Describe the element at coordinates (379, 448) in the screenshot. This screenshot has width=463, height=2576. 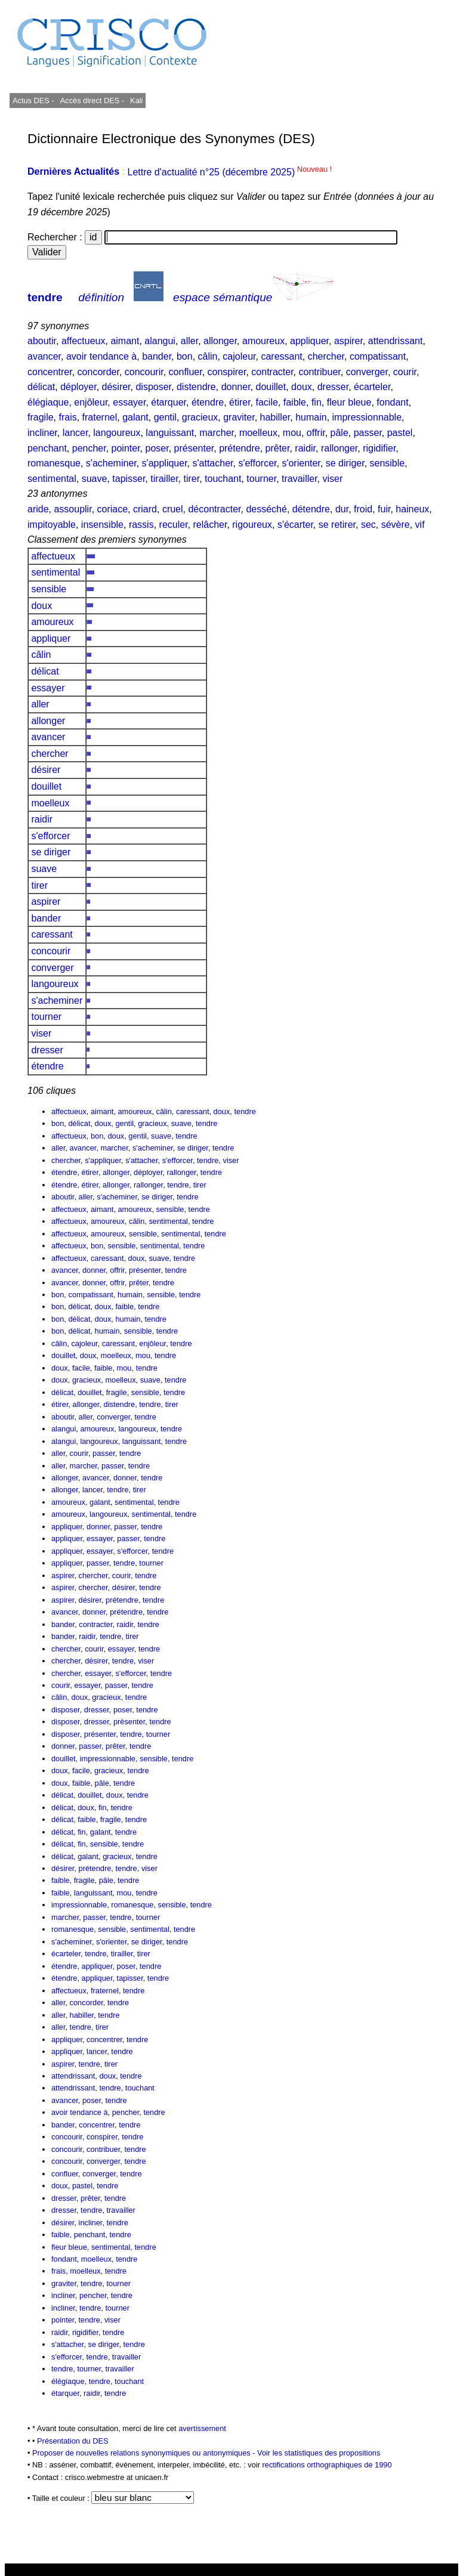
I see `rigidifier` at that location.